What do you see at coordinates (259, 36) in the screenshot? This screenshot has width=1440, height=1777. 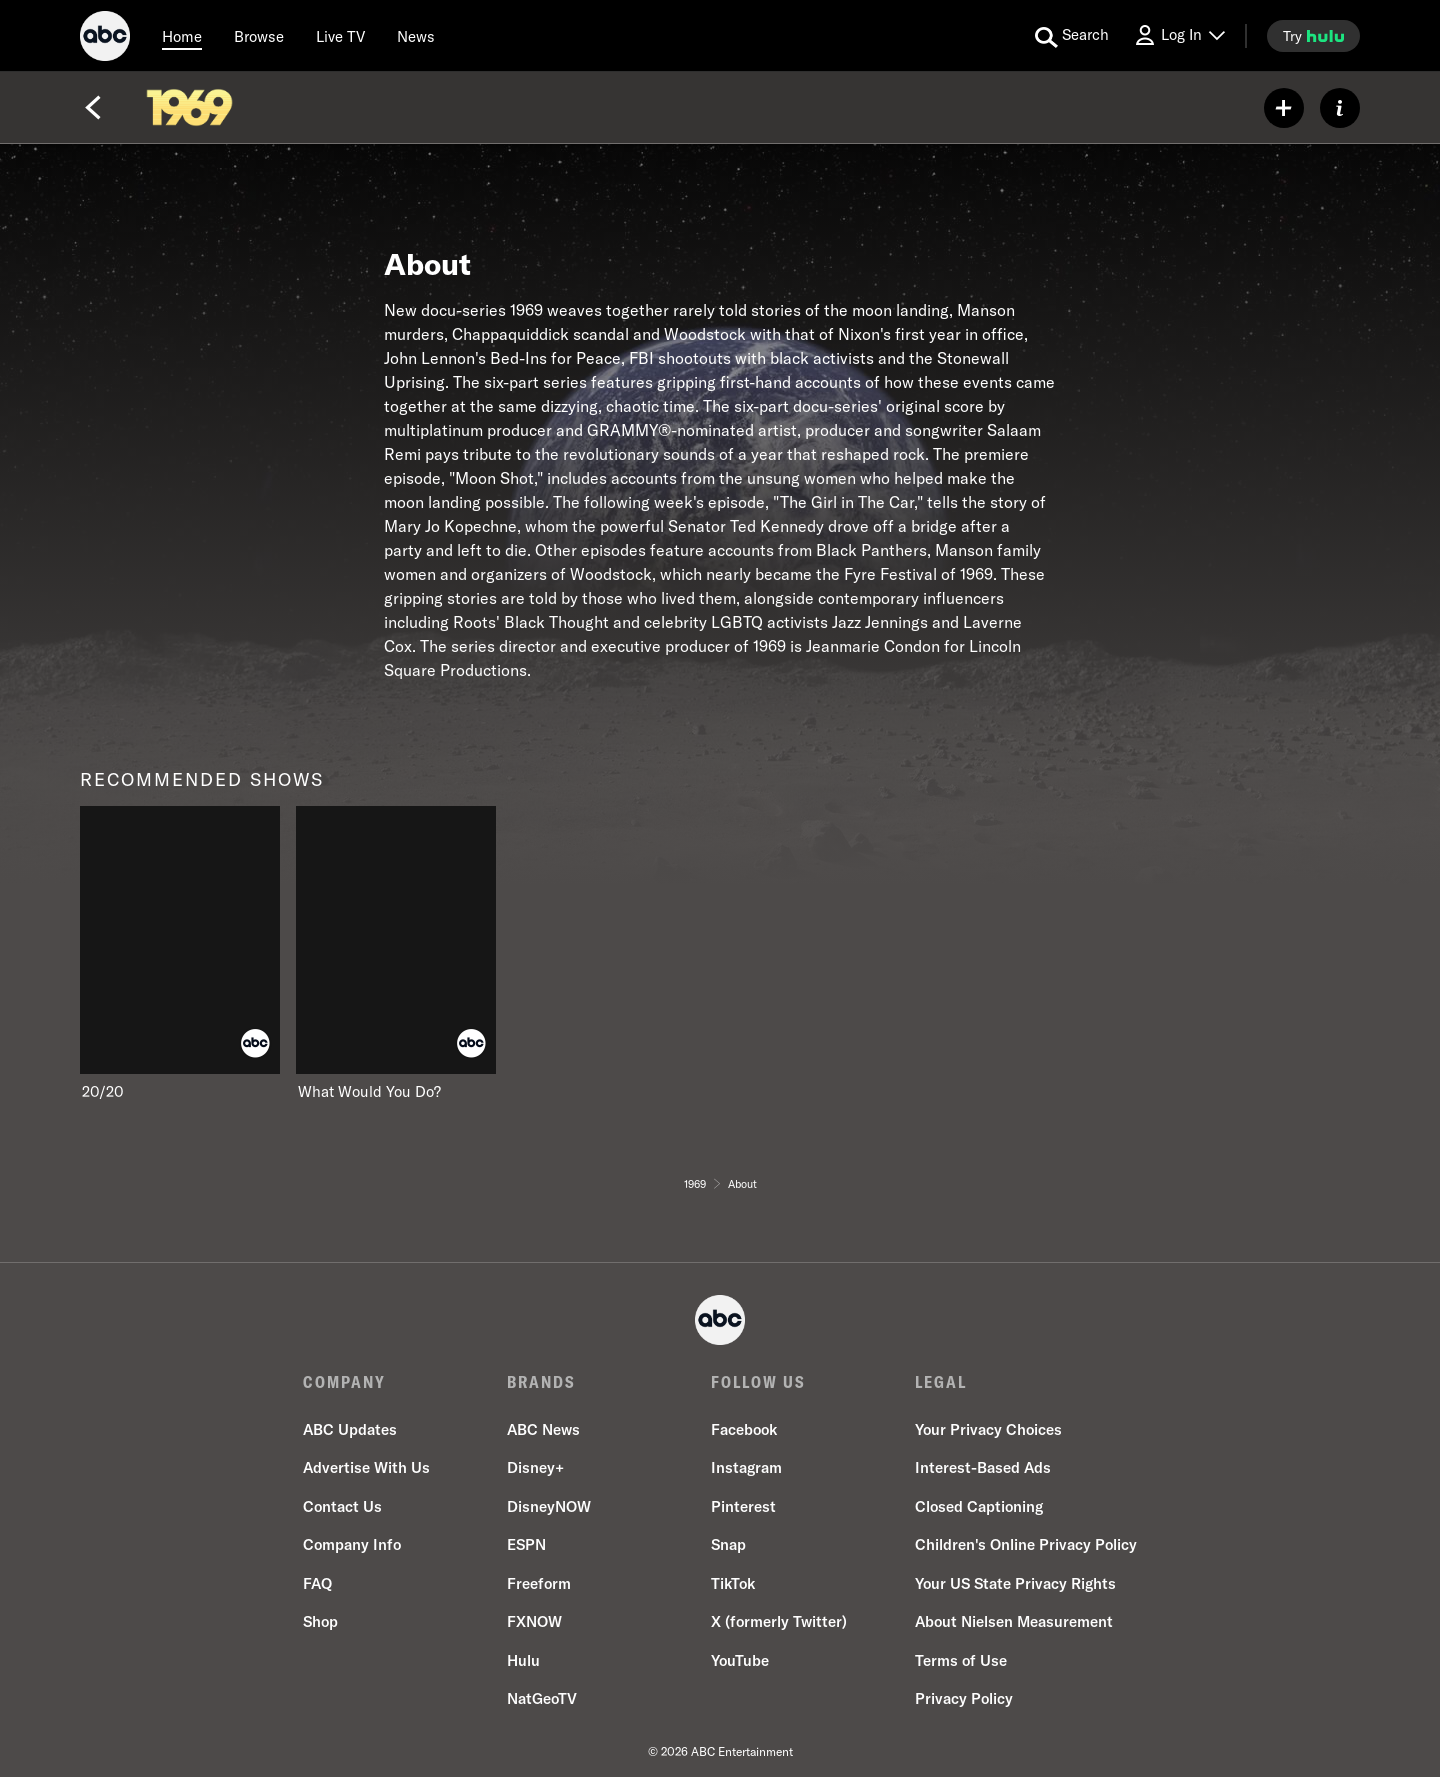 I see `[browse]` at bounding box center [259, 36].